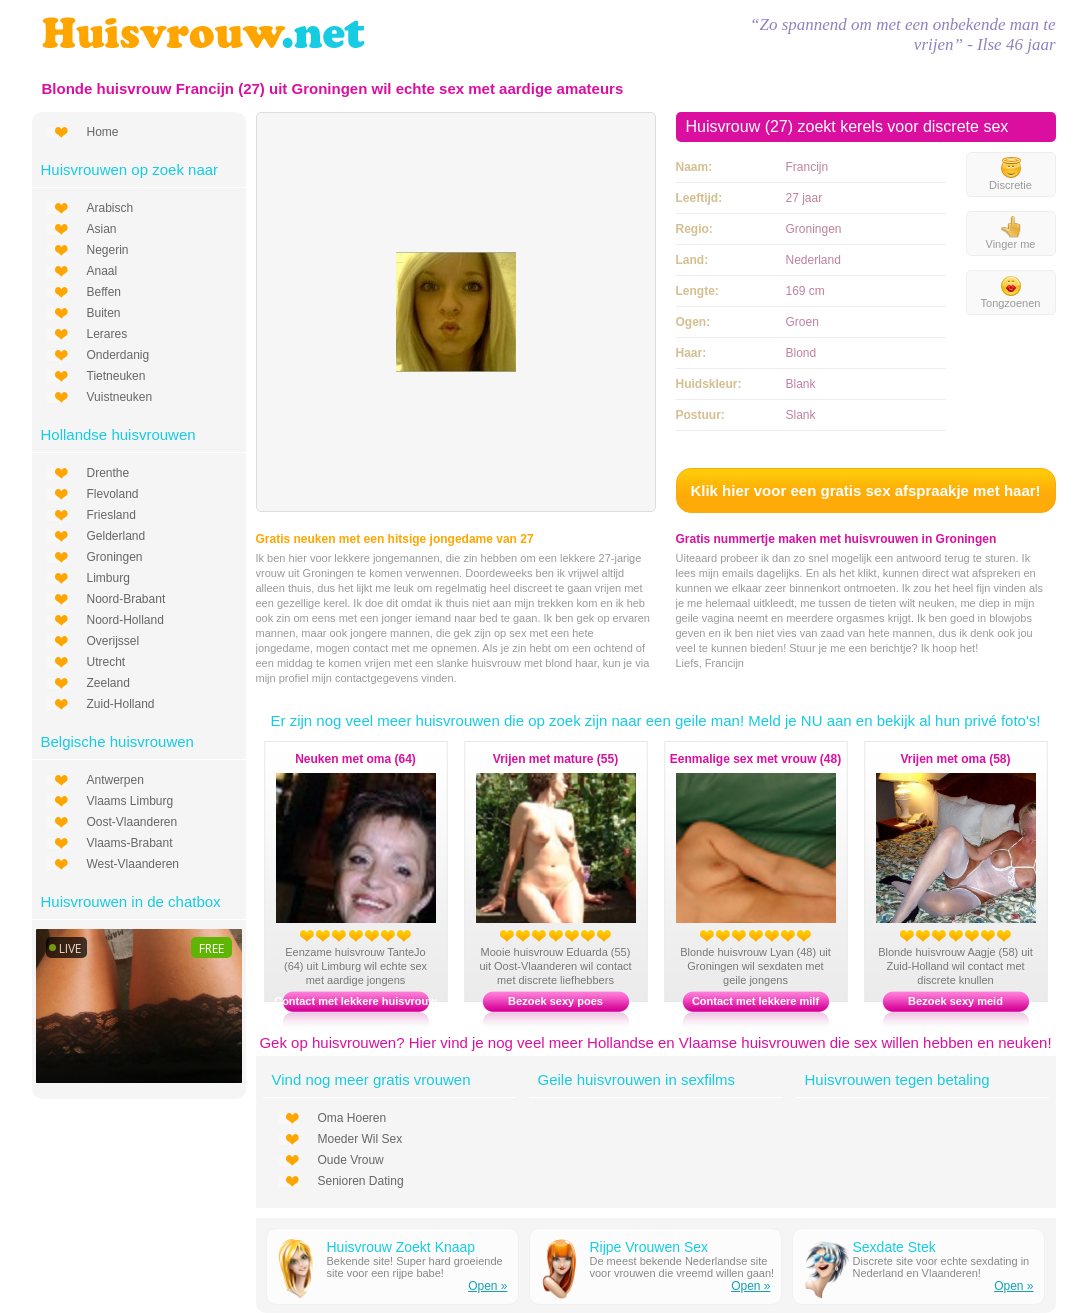 This screenshot has width=1087, height=1313. I want to click on Anaal, so click(102, 271).